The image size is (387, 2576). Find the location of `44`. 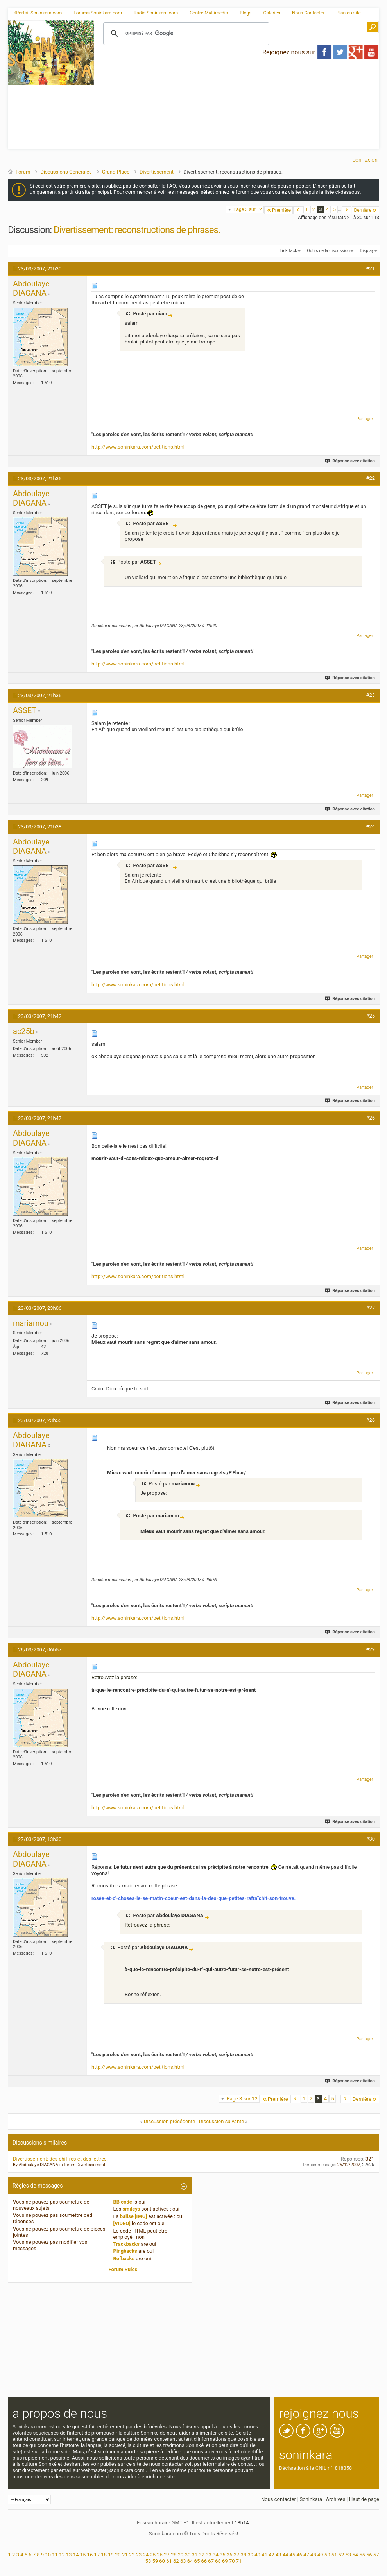

44 is located at coordinates (285, 2555).